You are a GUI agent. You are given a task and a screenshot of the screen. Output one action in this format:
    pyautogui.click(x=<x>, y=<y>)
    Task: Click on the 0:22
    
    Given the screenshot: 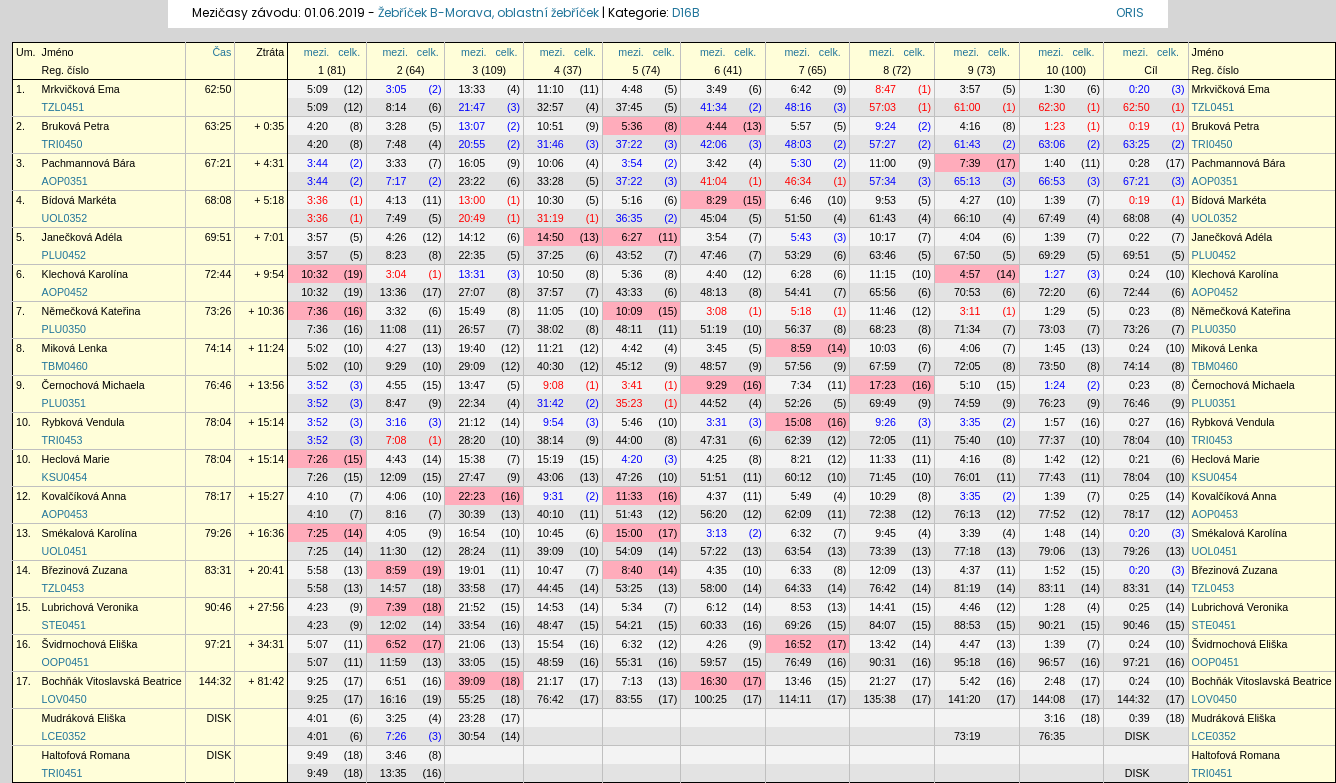 What is the action you would take?
    pyautogui.click(x=1139, y=237)
    